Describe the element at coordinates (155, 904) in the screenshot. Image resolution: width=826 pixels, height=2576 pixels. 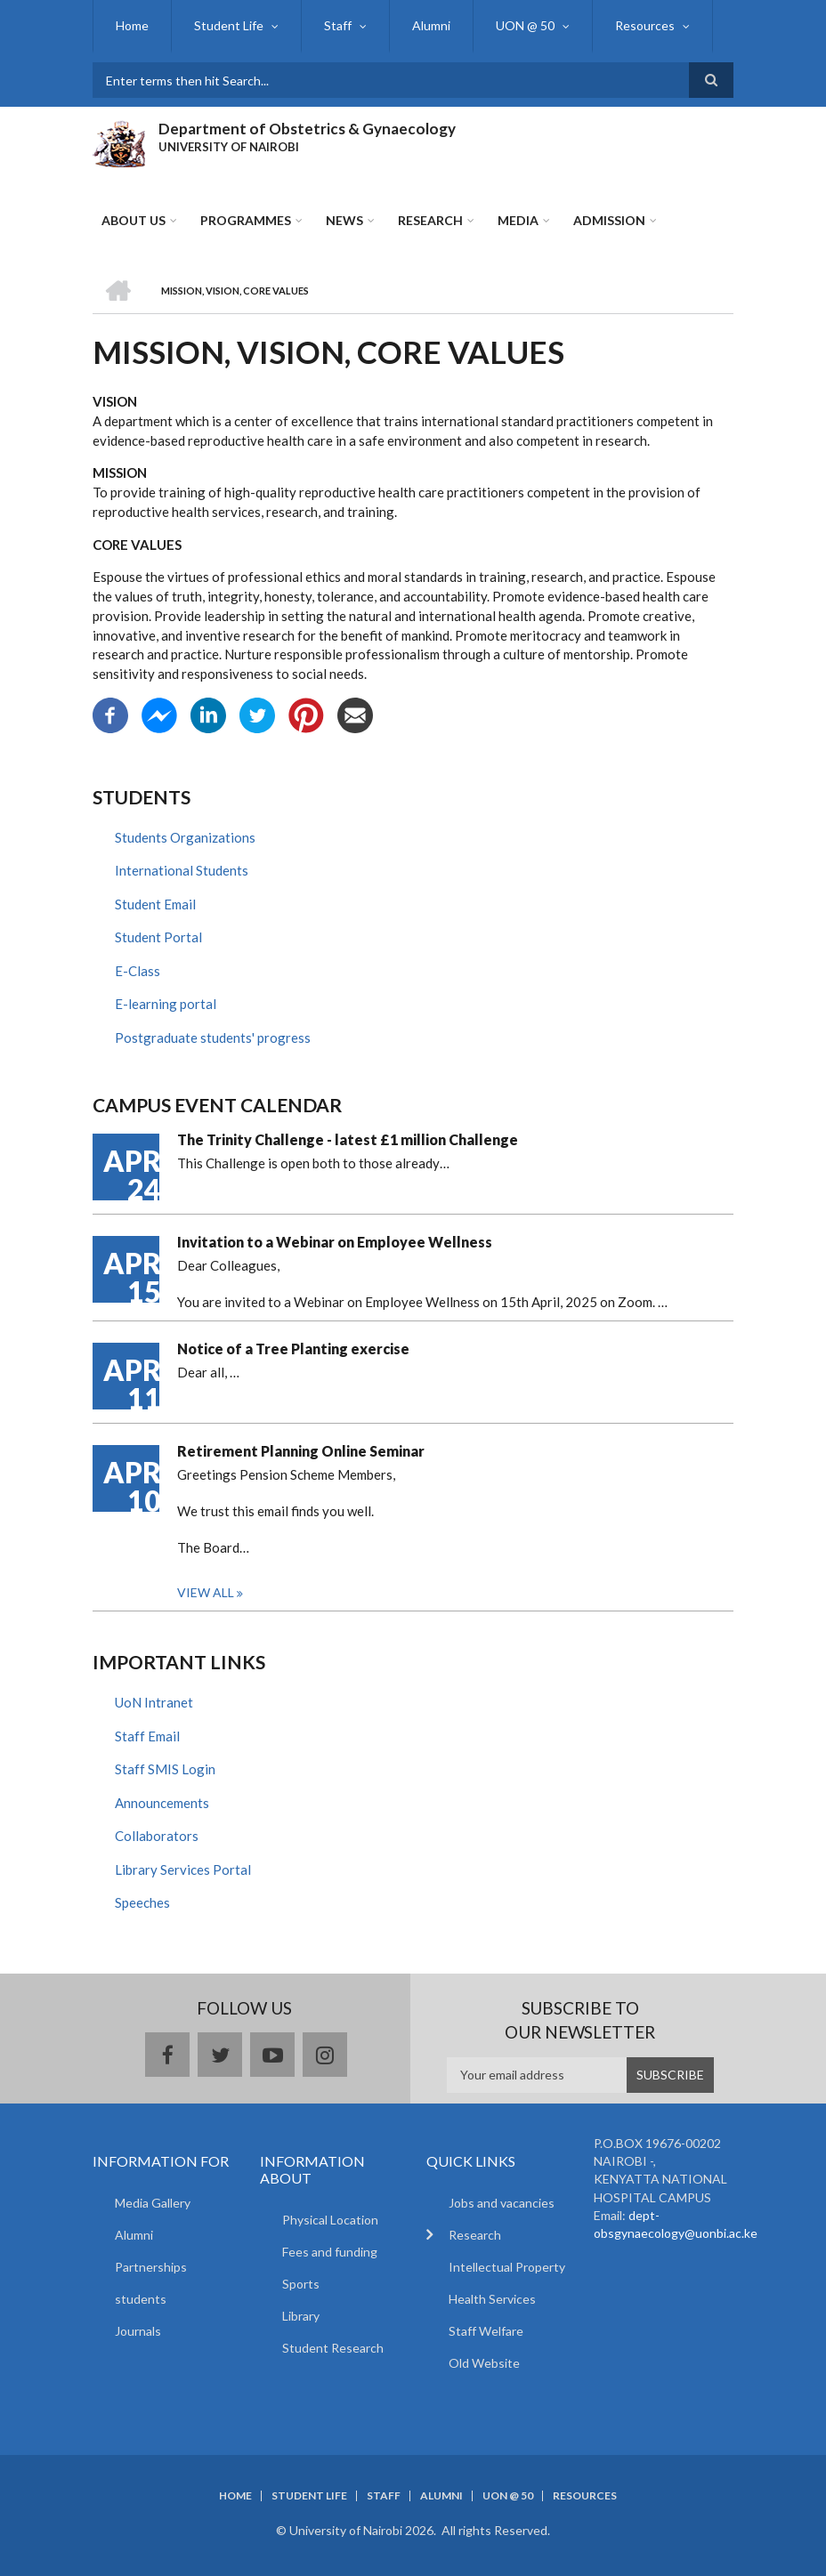
I see `Student Email` at that location.